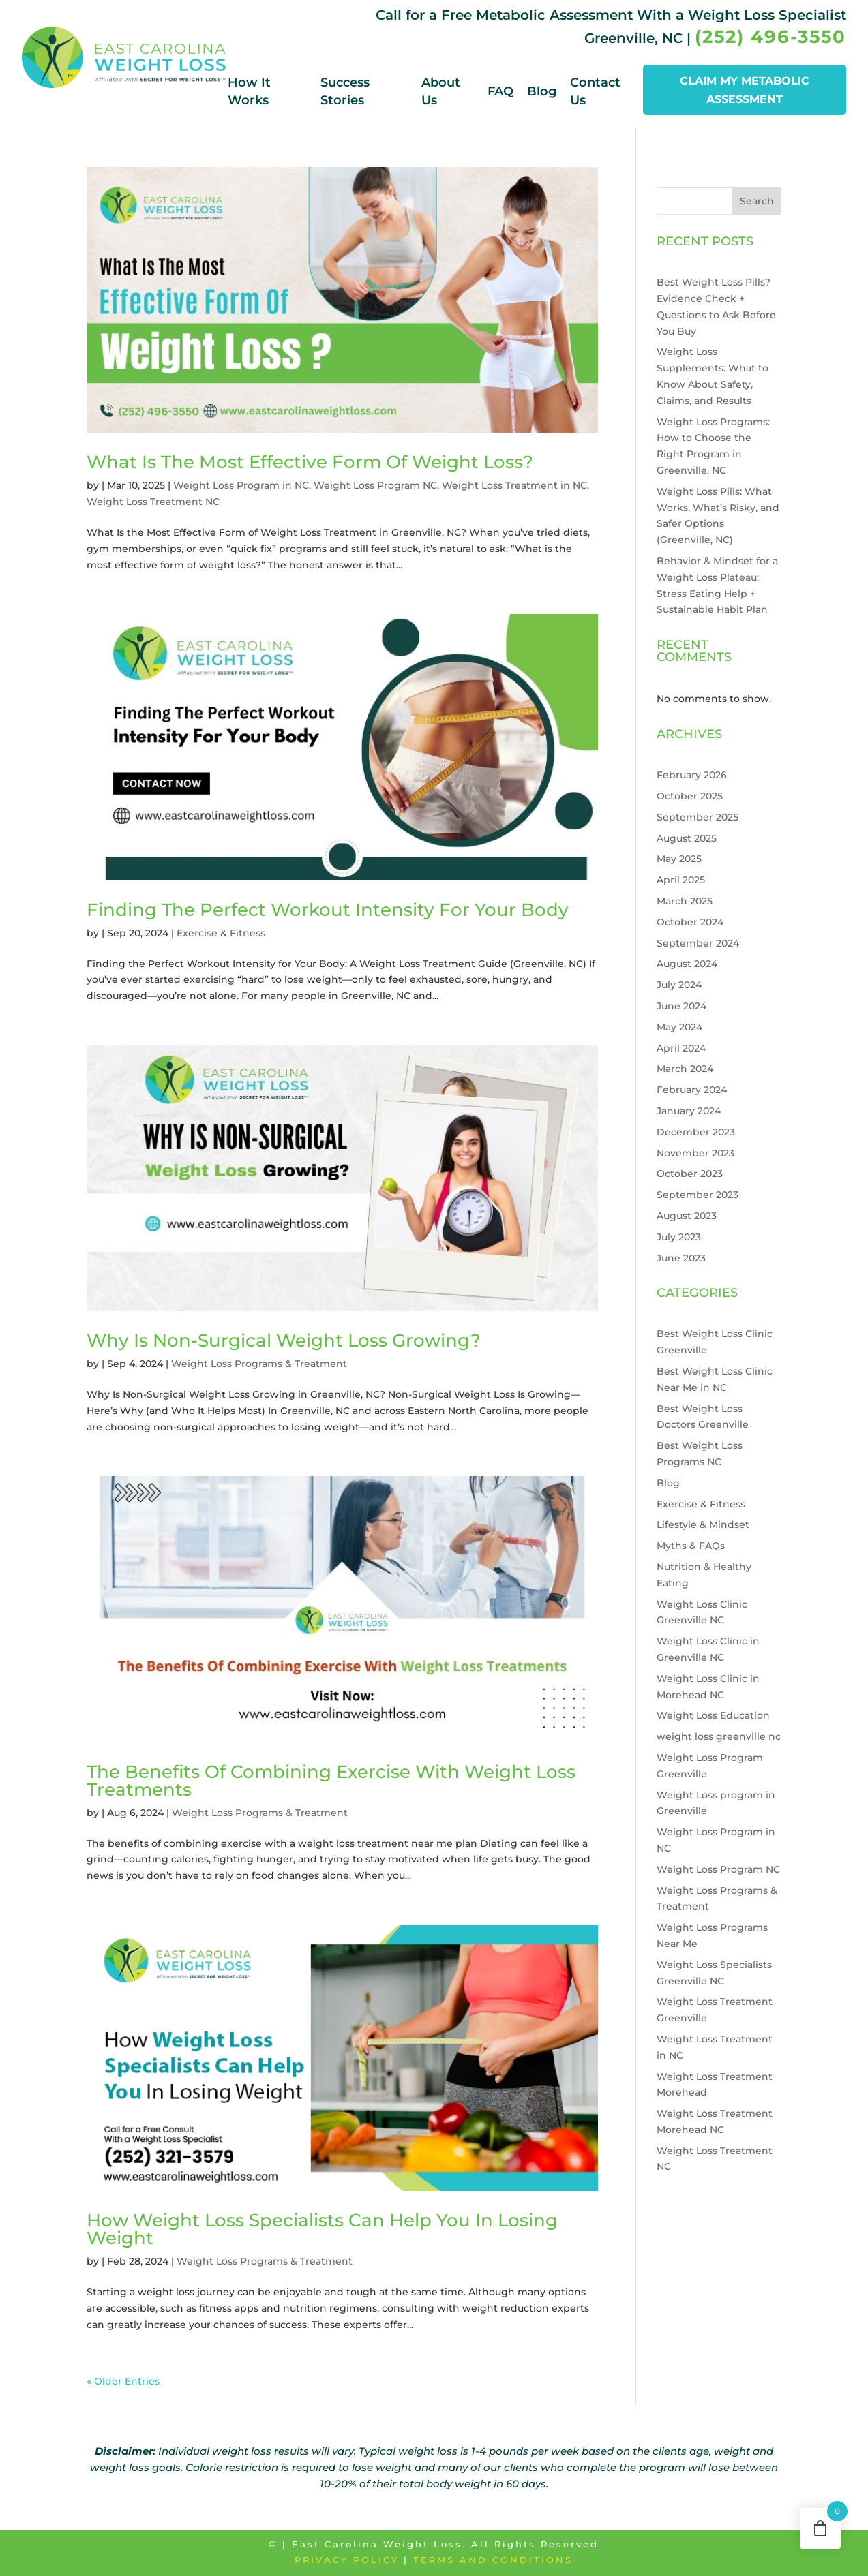 The image size is (868, 2576). I want to click on January 2024, so click(689, 1111).